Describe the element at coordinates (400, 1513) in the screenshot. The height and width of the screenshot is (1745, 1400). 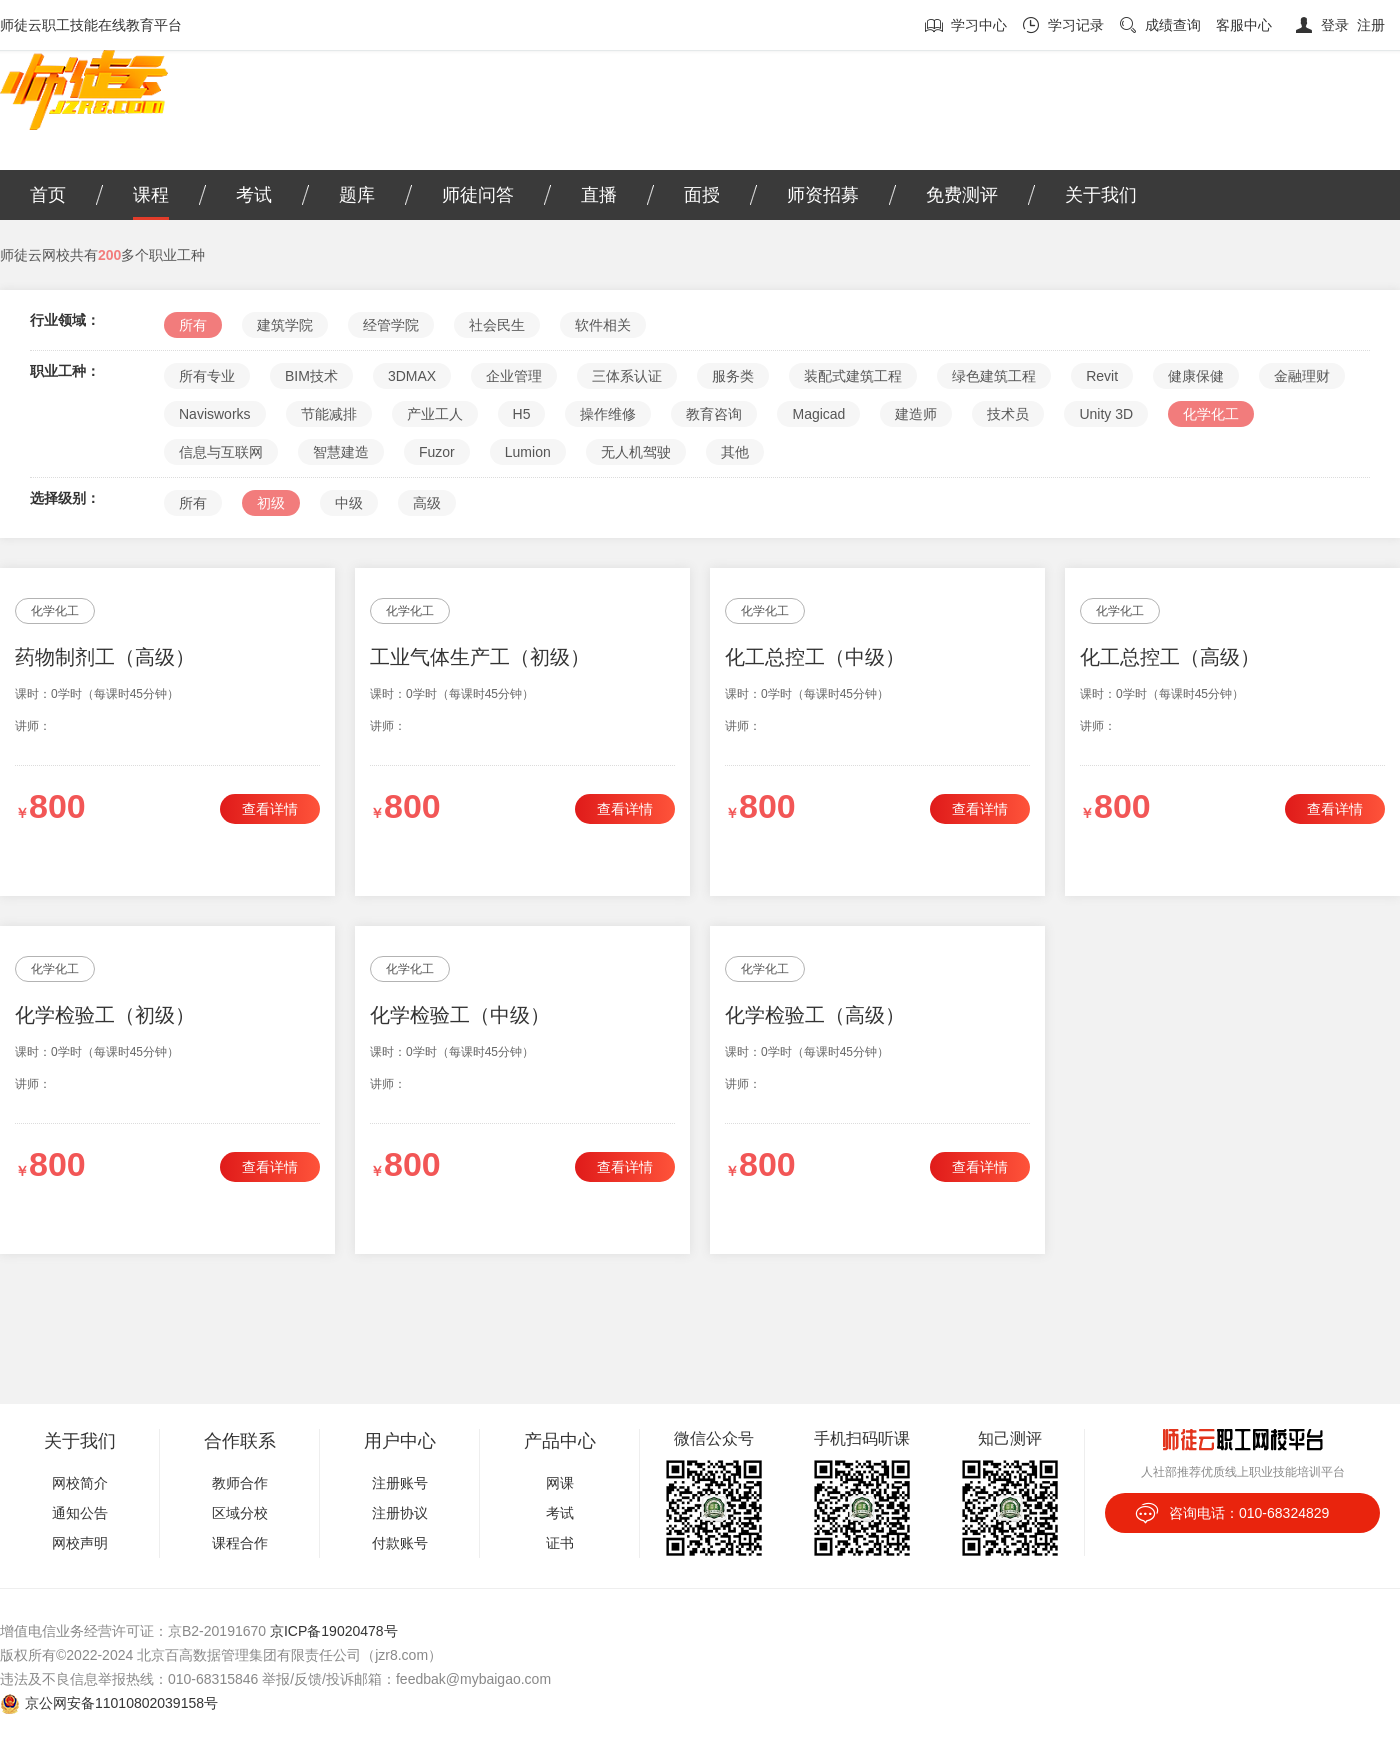
I see `注册协议` at that location.